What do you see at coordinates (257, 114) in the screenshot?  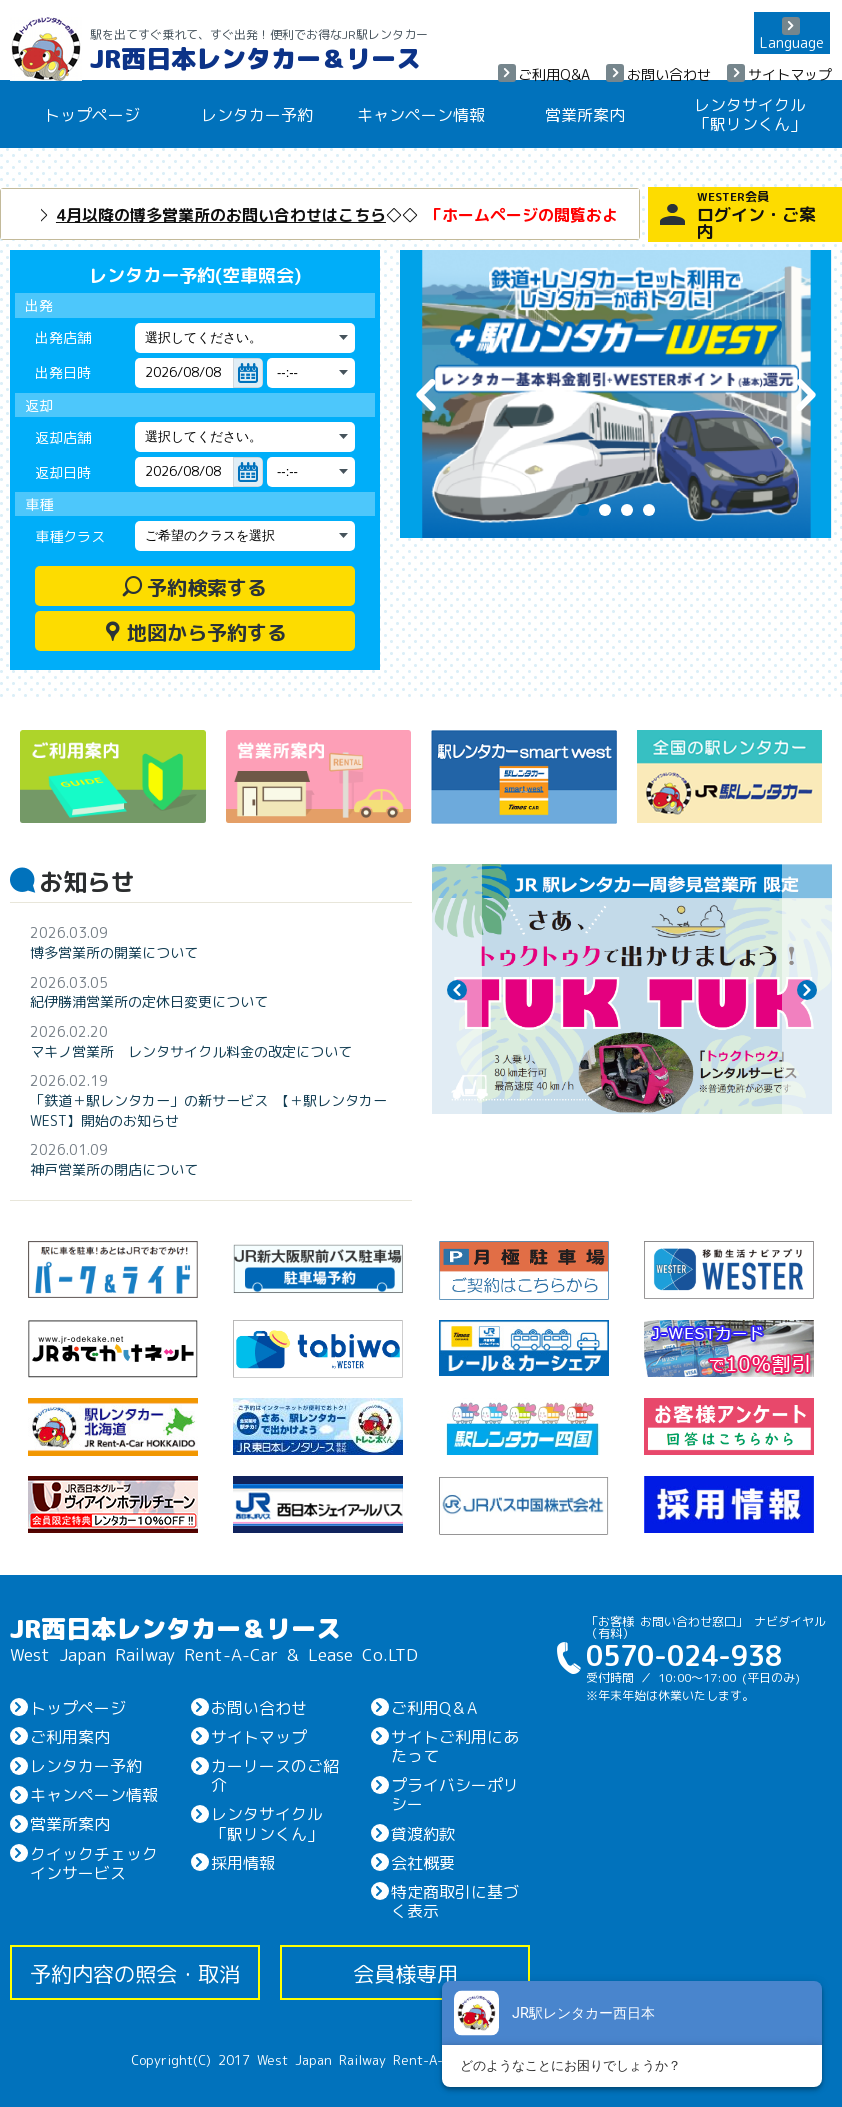 I see `レンタカー予約` at bounding box center [257, 114].